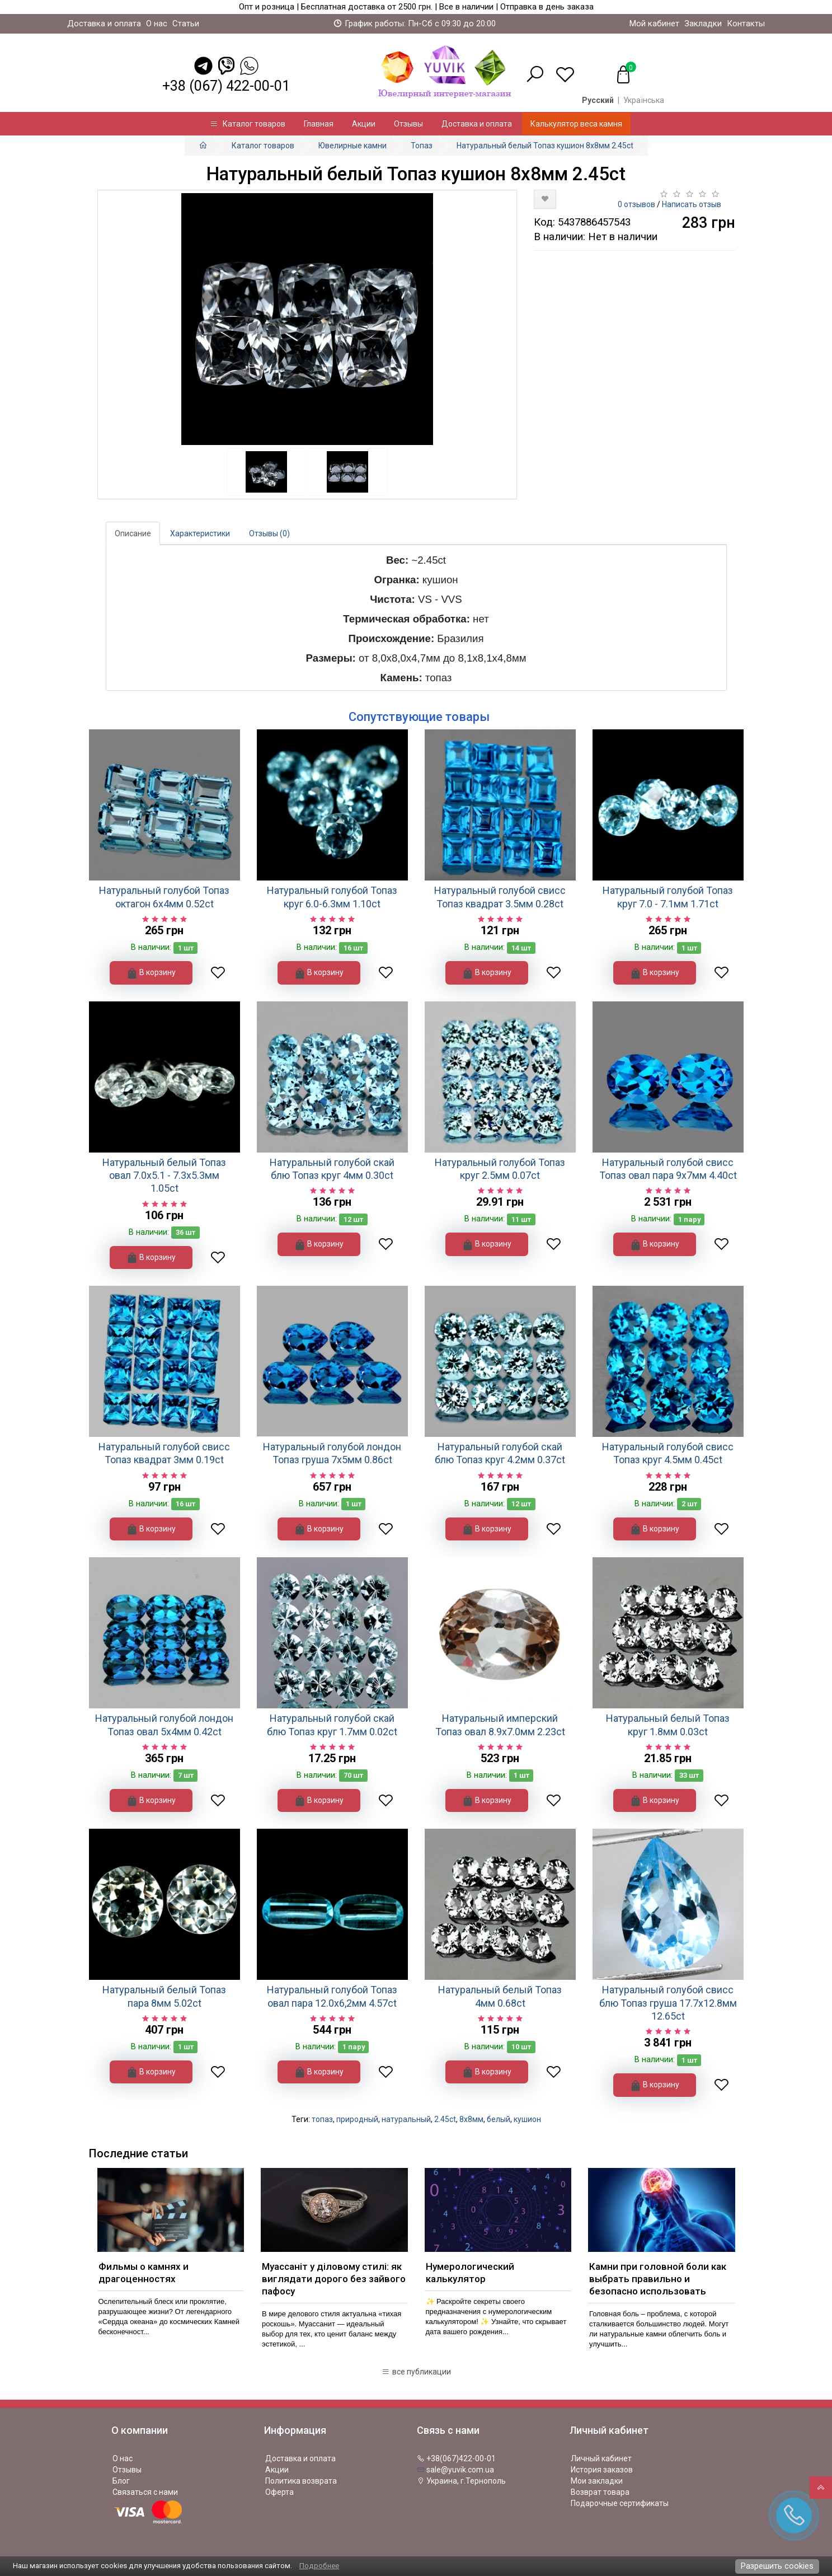  What do you see at coordinates (185, 23) in the screenshot?
I see `Статьи` at bounding box center [185, 23].